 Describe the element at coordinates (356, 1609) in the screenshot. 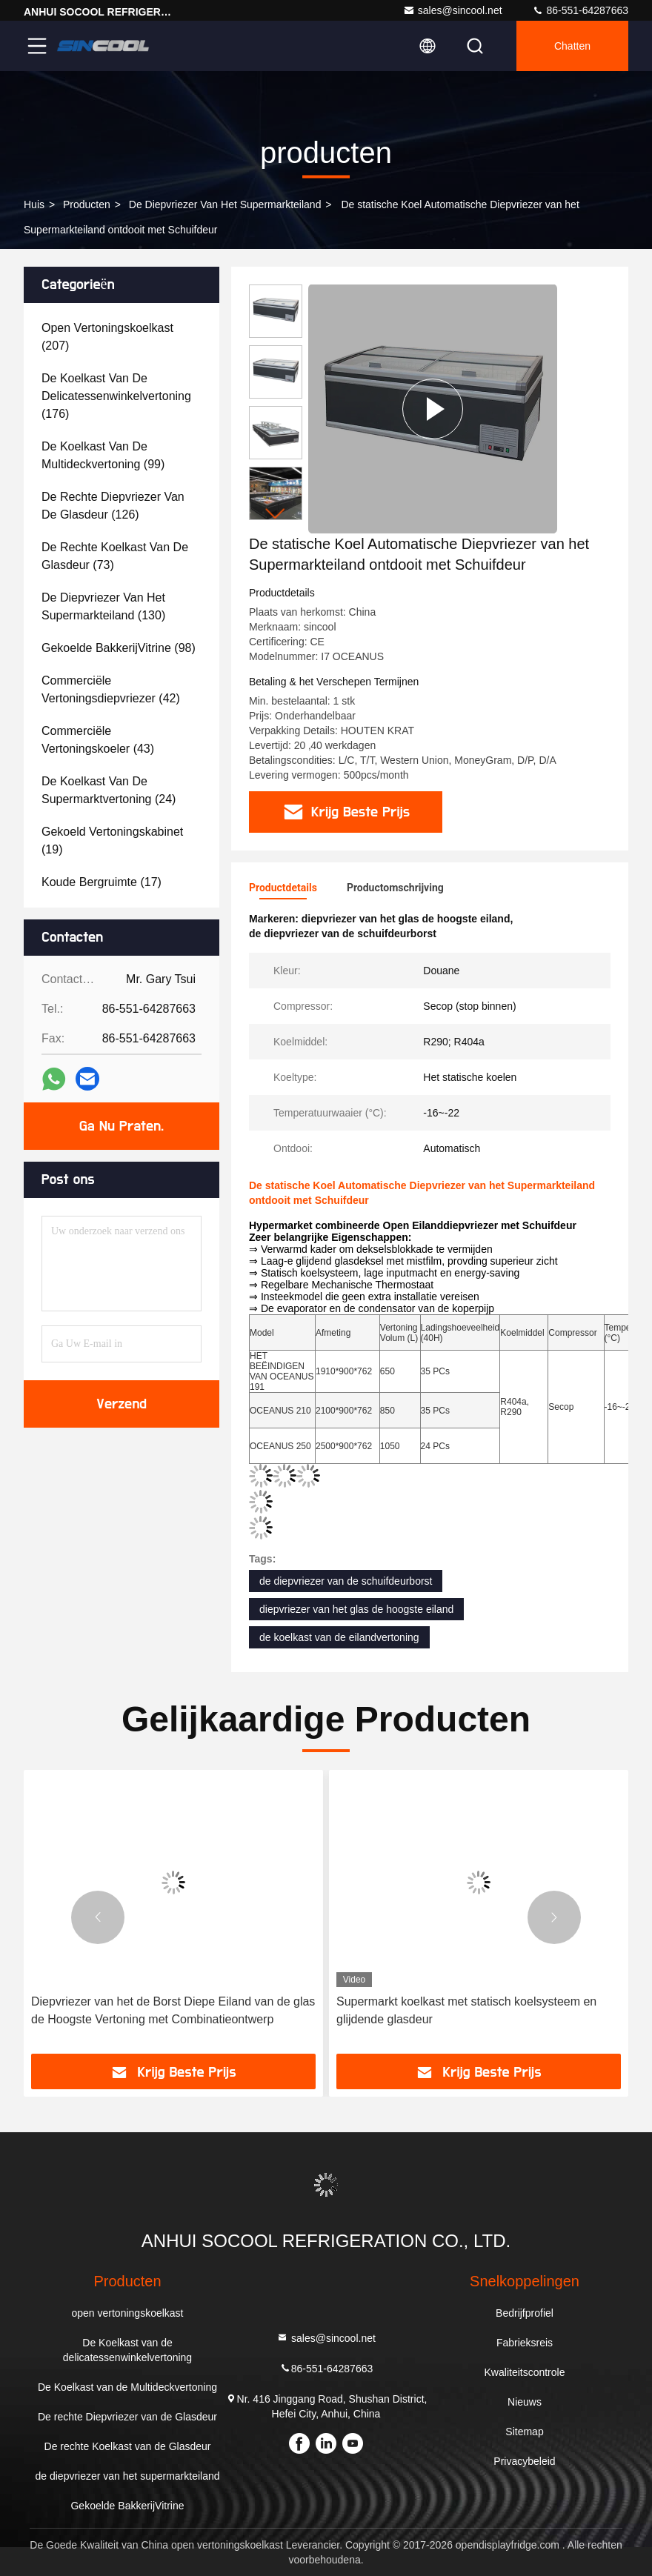

I see `diepvriezer van het glas de hoogste eiland` at that location.